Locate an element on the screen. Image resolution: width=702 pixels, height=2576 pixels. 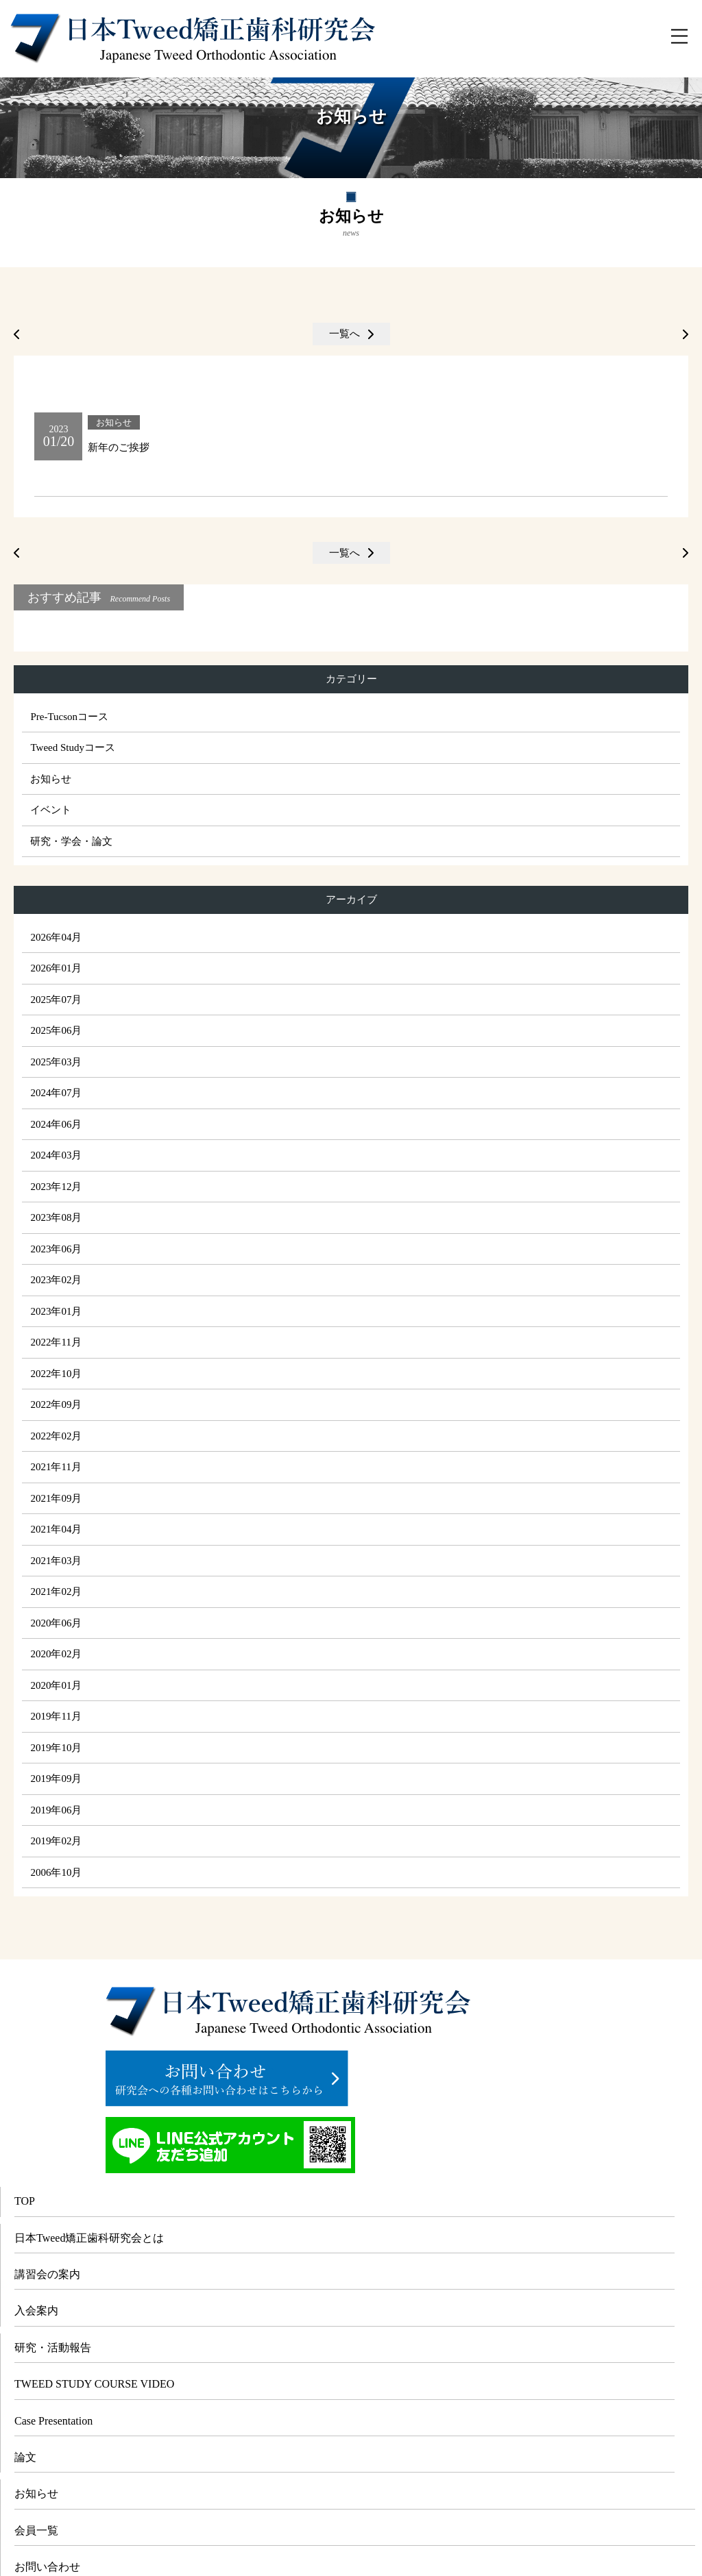
2021年11月 is located at coordinates (55, 1466).